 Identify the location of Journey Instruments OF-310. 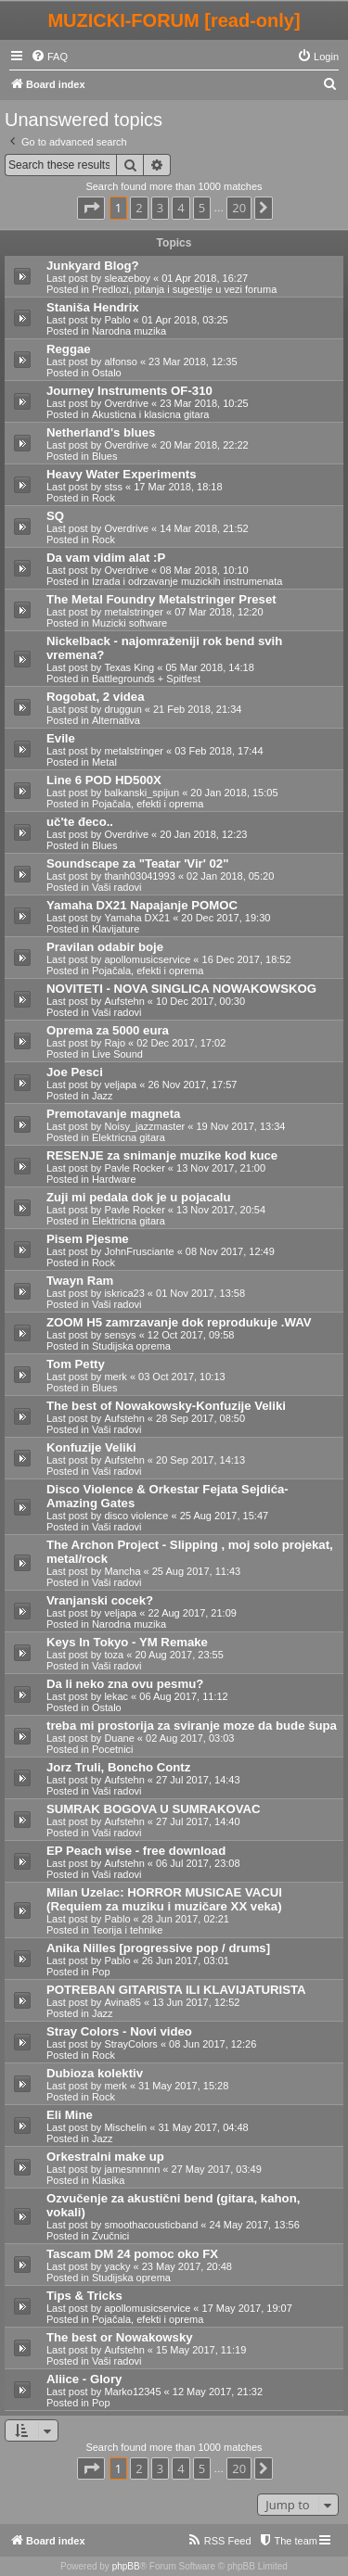
(129, 391).